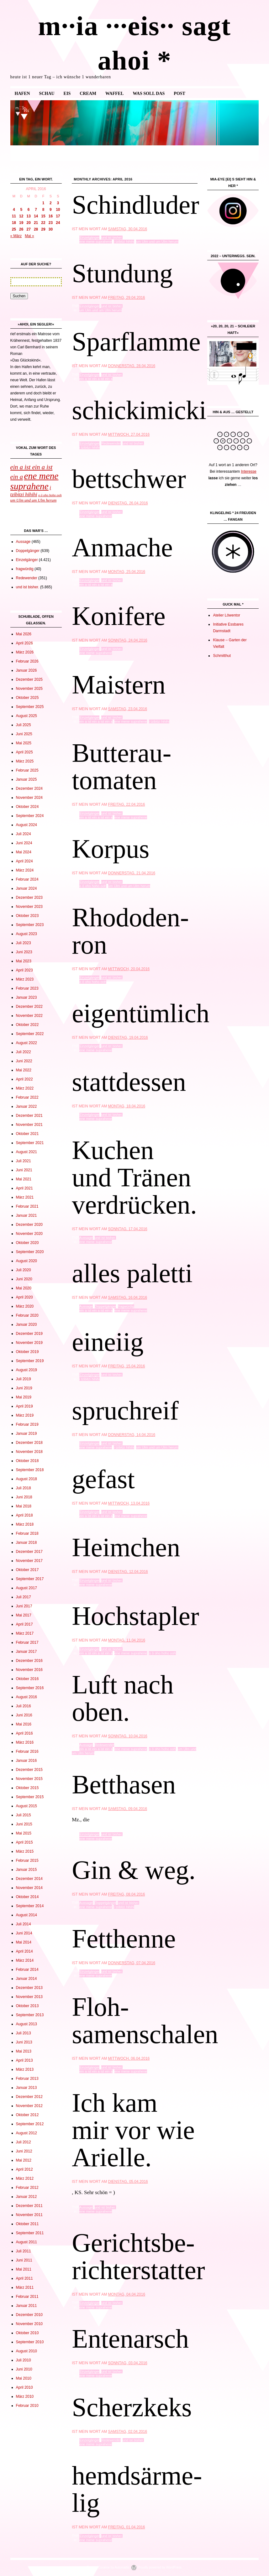 The width and height of the screenshot is (269, 2576). What do you see at coordinates (26, 1542) in the screenshot?
I see `Januar 2018` at bounding box center [26, 1542].